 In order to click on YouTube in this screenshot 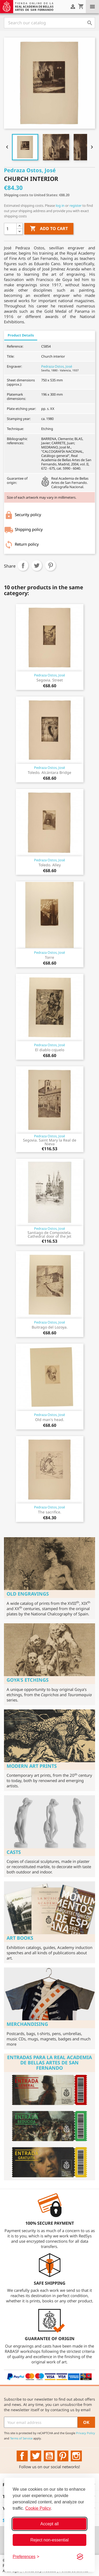, I will do `click(49, 2456)`.